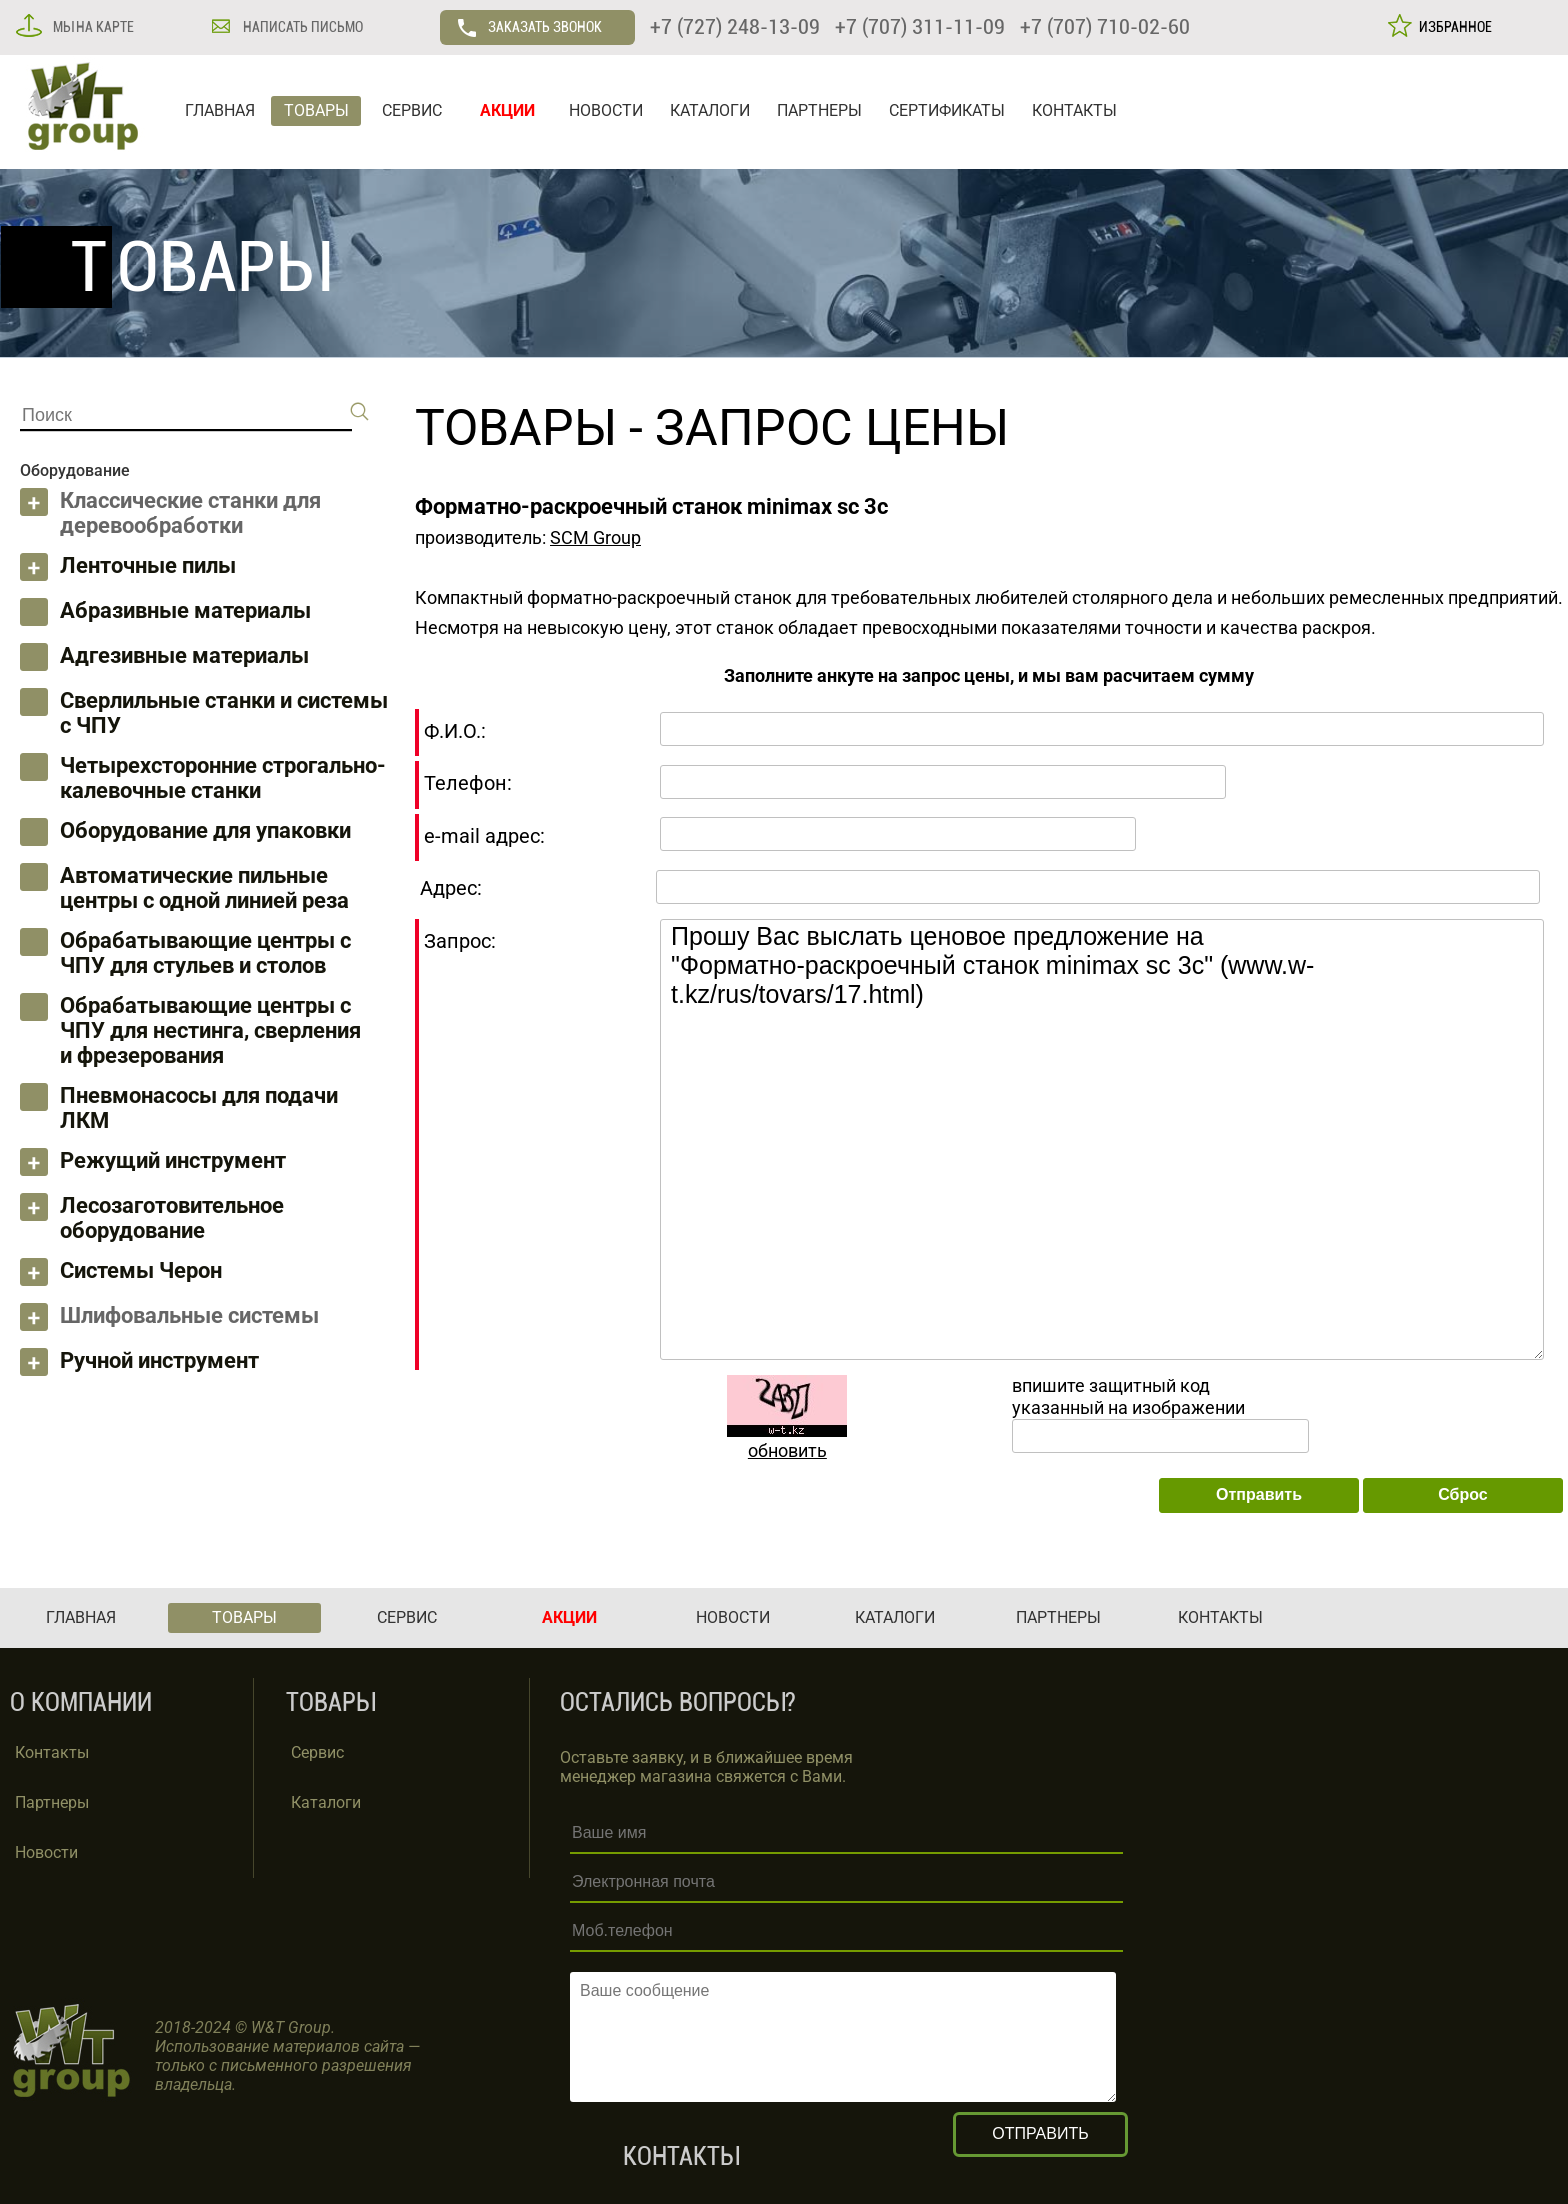 Image resolution: width=1568 pixels, height=2204 pixels. Describe the element at coordinates (412, 110) in the screenshot. I see `СЕРВИС` at that location.